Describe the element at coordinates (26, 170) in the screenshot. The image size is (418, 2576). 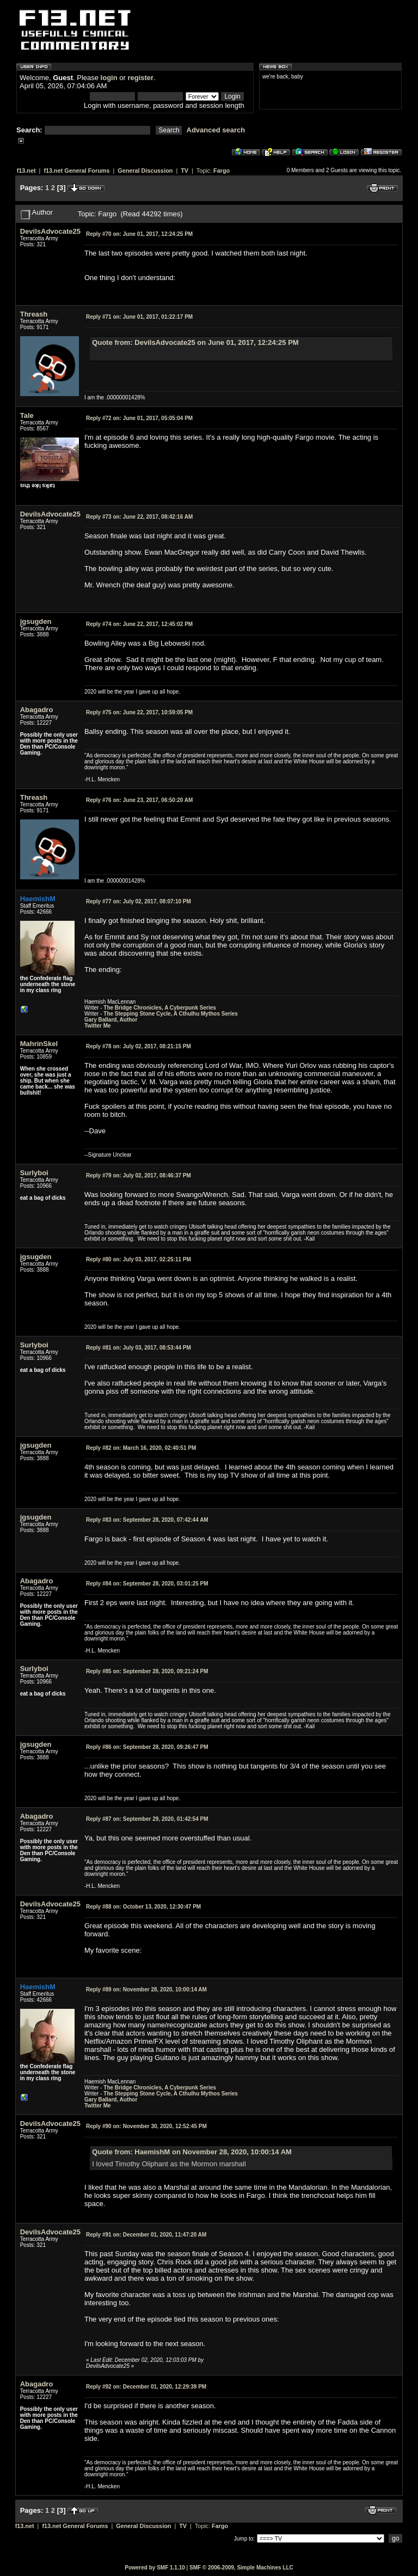
I see `f13.net` at that location.